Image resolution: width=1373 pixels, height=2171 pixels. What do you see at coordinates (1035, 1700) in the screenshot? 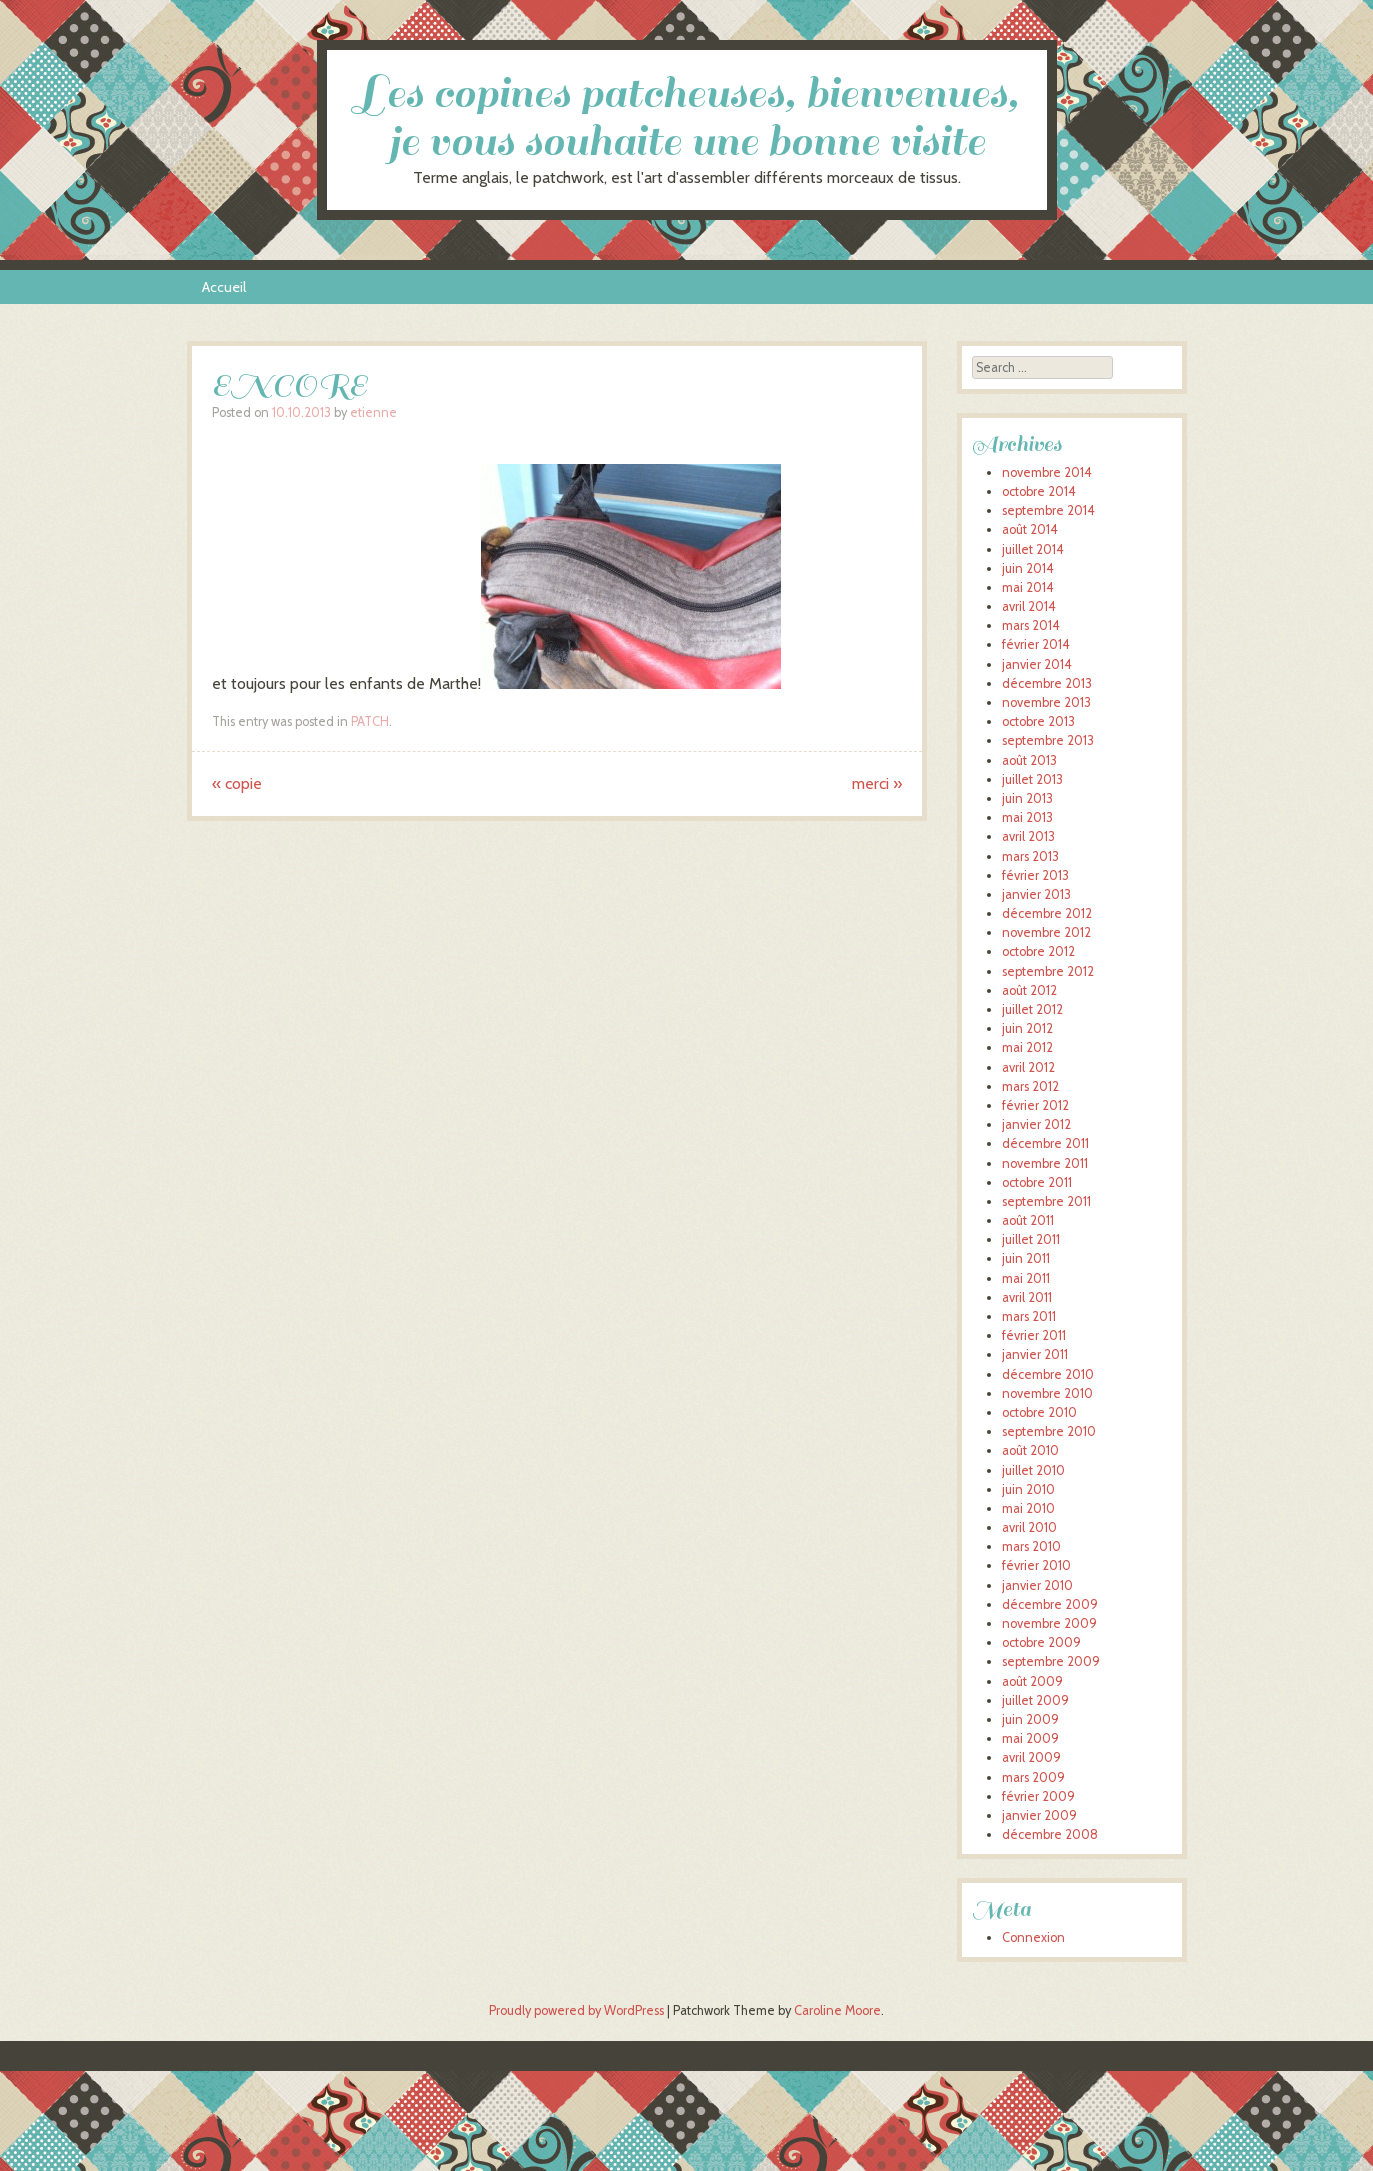
I see `juillet 2009` at bounding box center [1035, 1700].